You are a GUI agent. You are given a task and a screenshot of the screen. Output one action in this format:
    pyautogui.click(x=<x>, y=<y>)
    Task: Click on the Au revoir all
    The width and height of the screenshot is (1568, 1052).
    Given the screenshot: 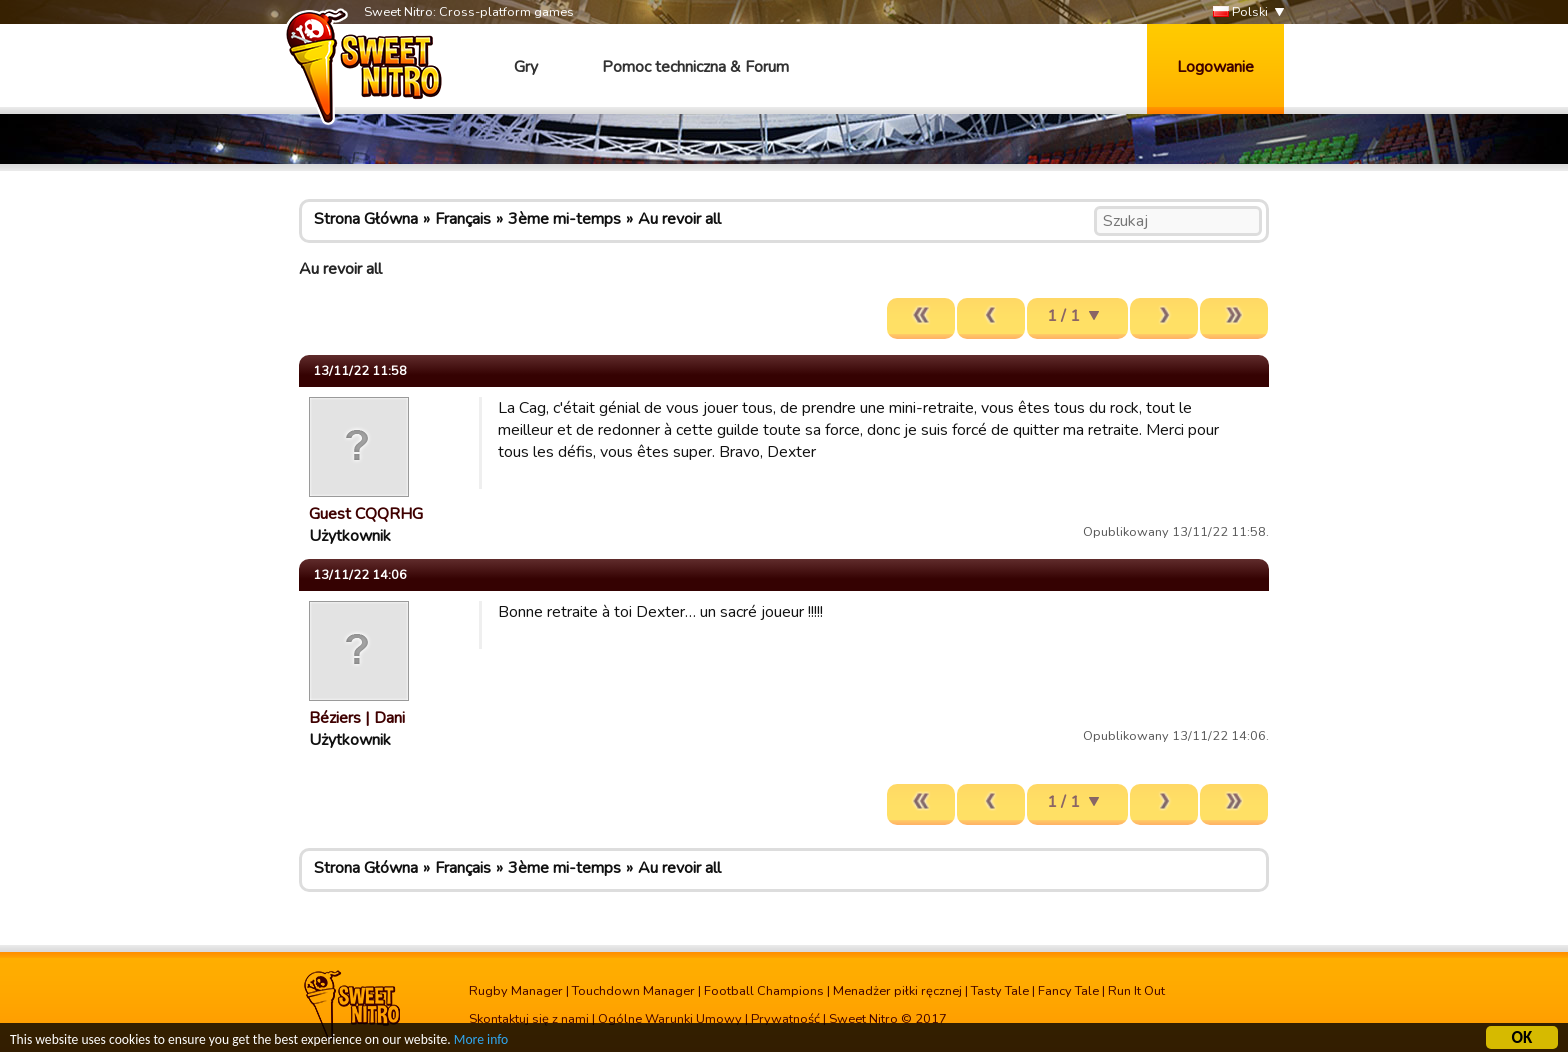 What is the action you would take?
    pyautogui.click(x=679, y=219)
    